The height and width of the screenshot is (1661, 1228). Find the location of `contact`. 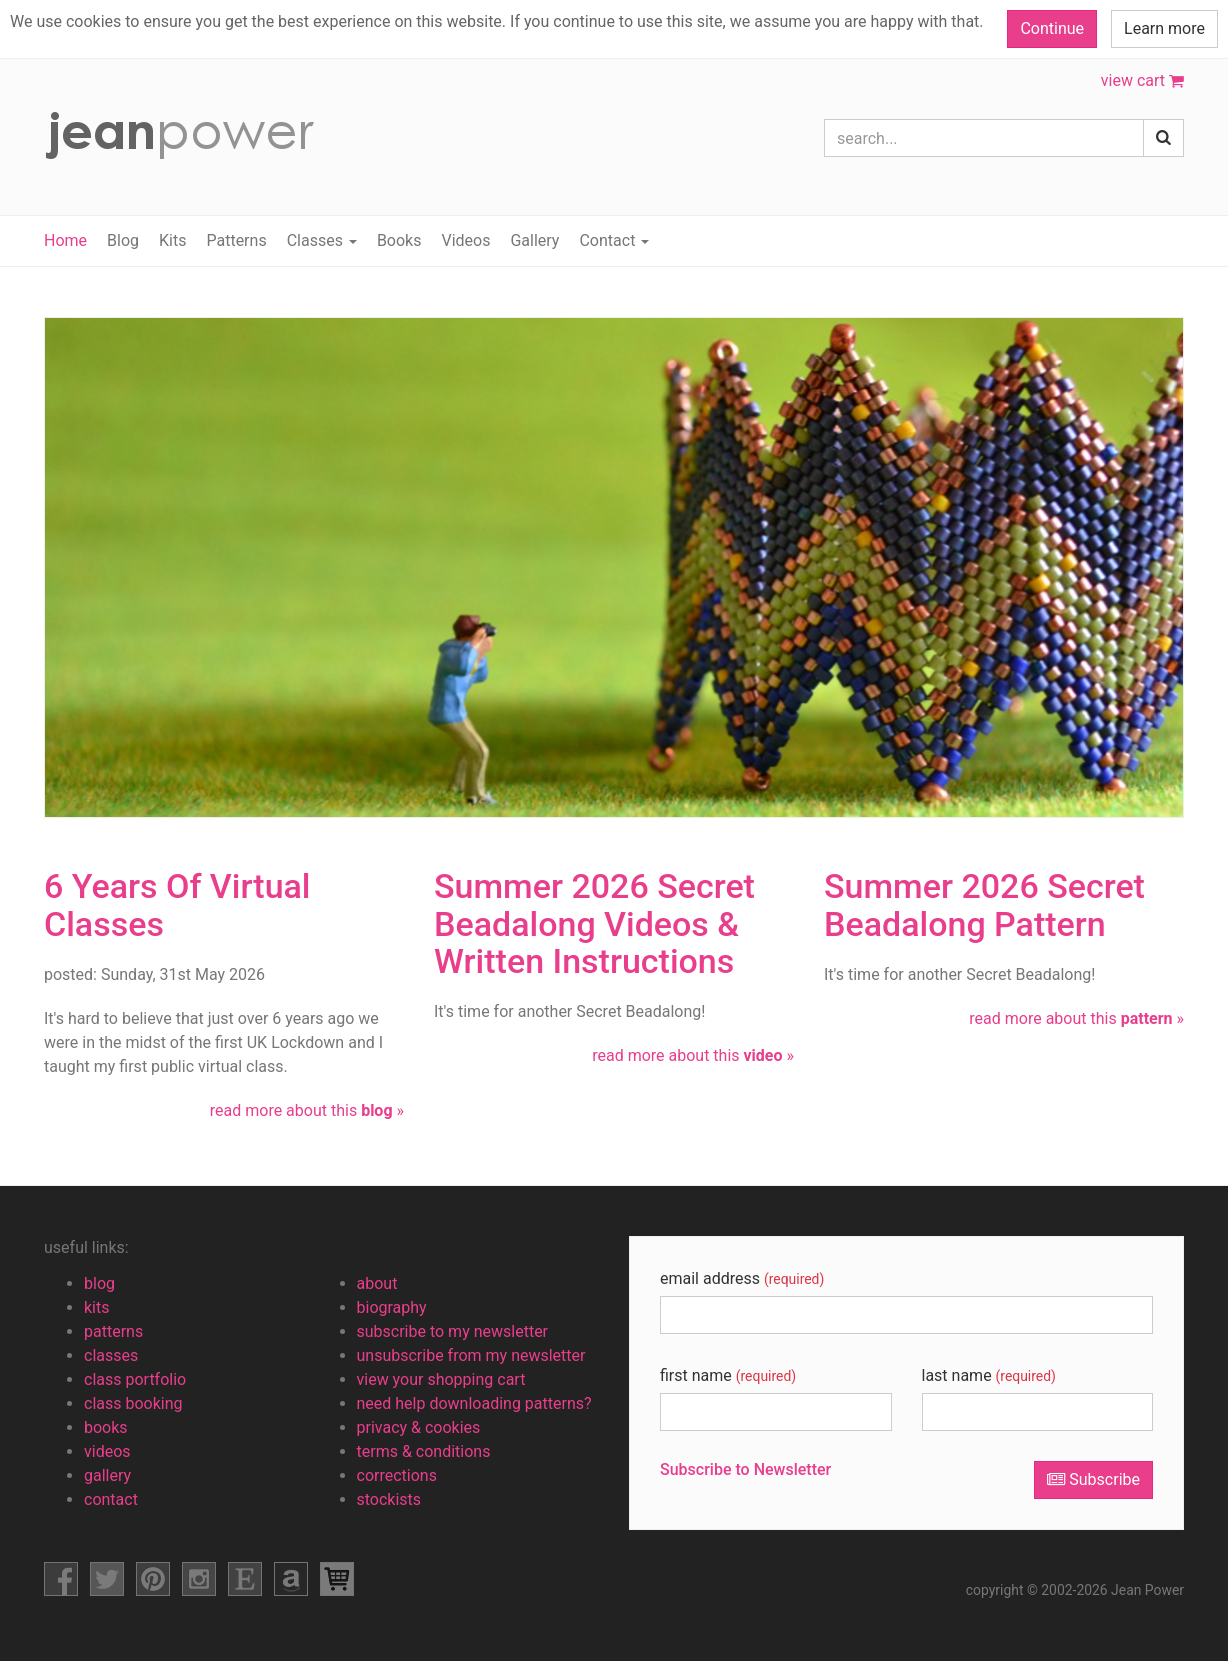

contact is located at coordinates (111, 1499).